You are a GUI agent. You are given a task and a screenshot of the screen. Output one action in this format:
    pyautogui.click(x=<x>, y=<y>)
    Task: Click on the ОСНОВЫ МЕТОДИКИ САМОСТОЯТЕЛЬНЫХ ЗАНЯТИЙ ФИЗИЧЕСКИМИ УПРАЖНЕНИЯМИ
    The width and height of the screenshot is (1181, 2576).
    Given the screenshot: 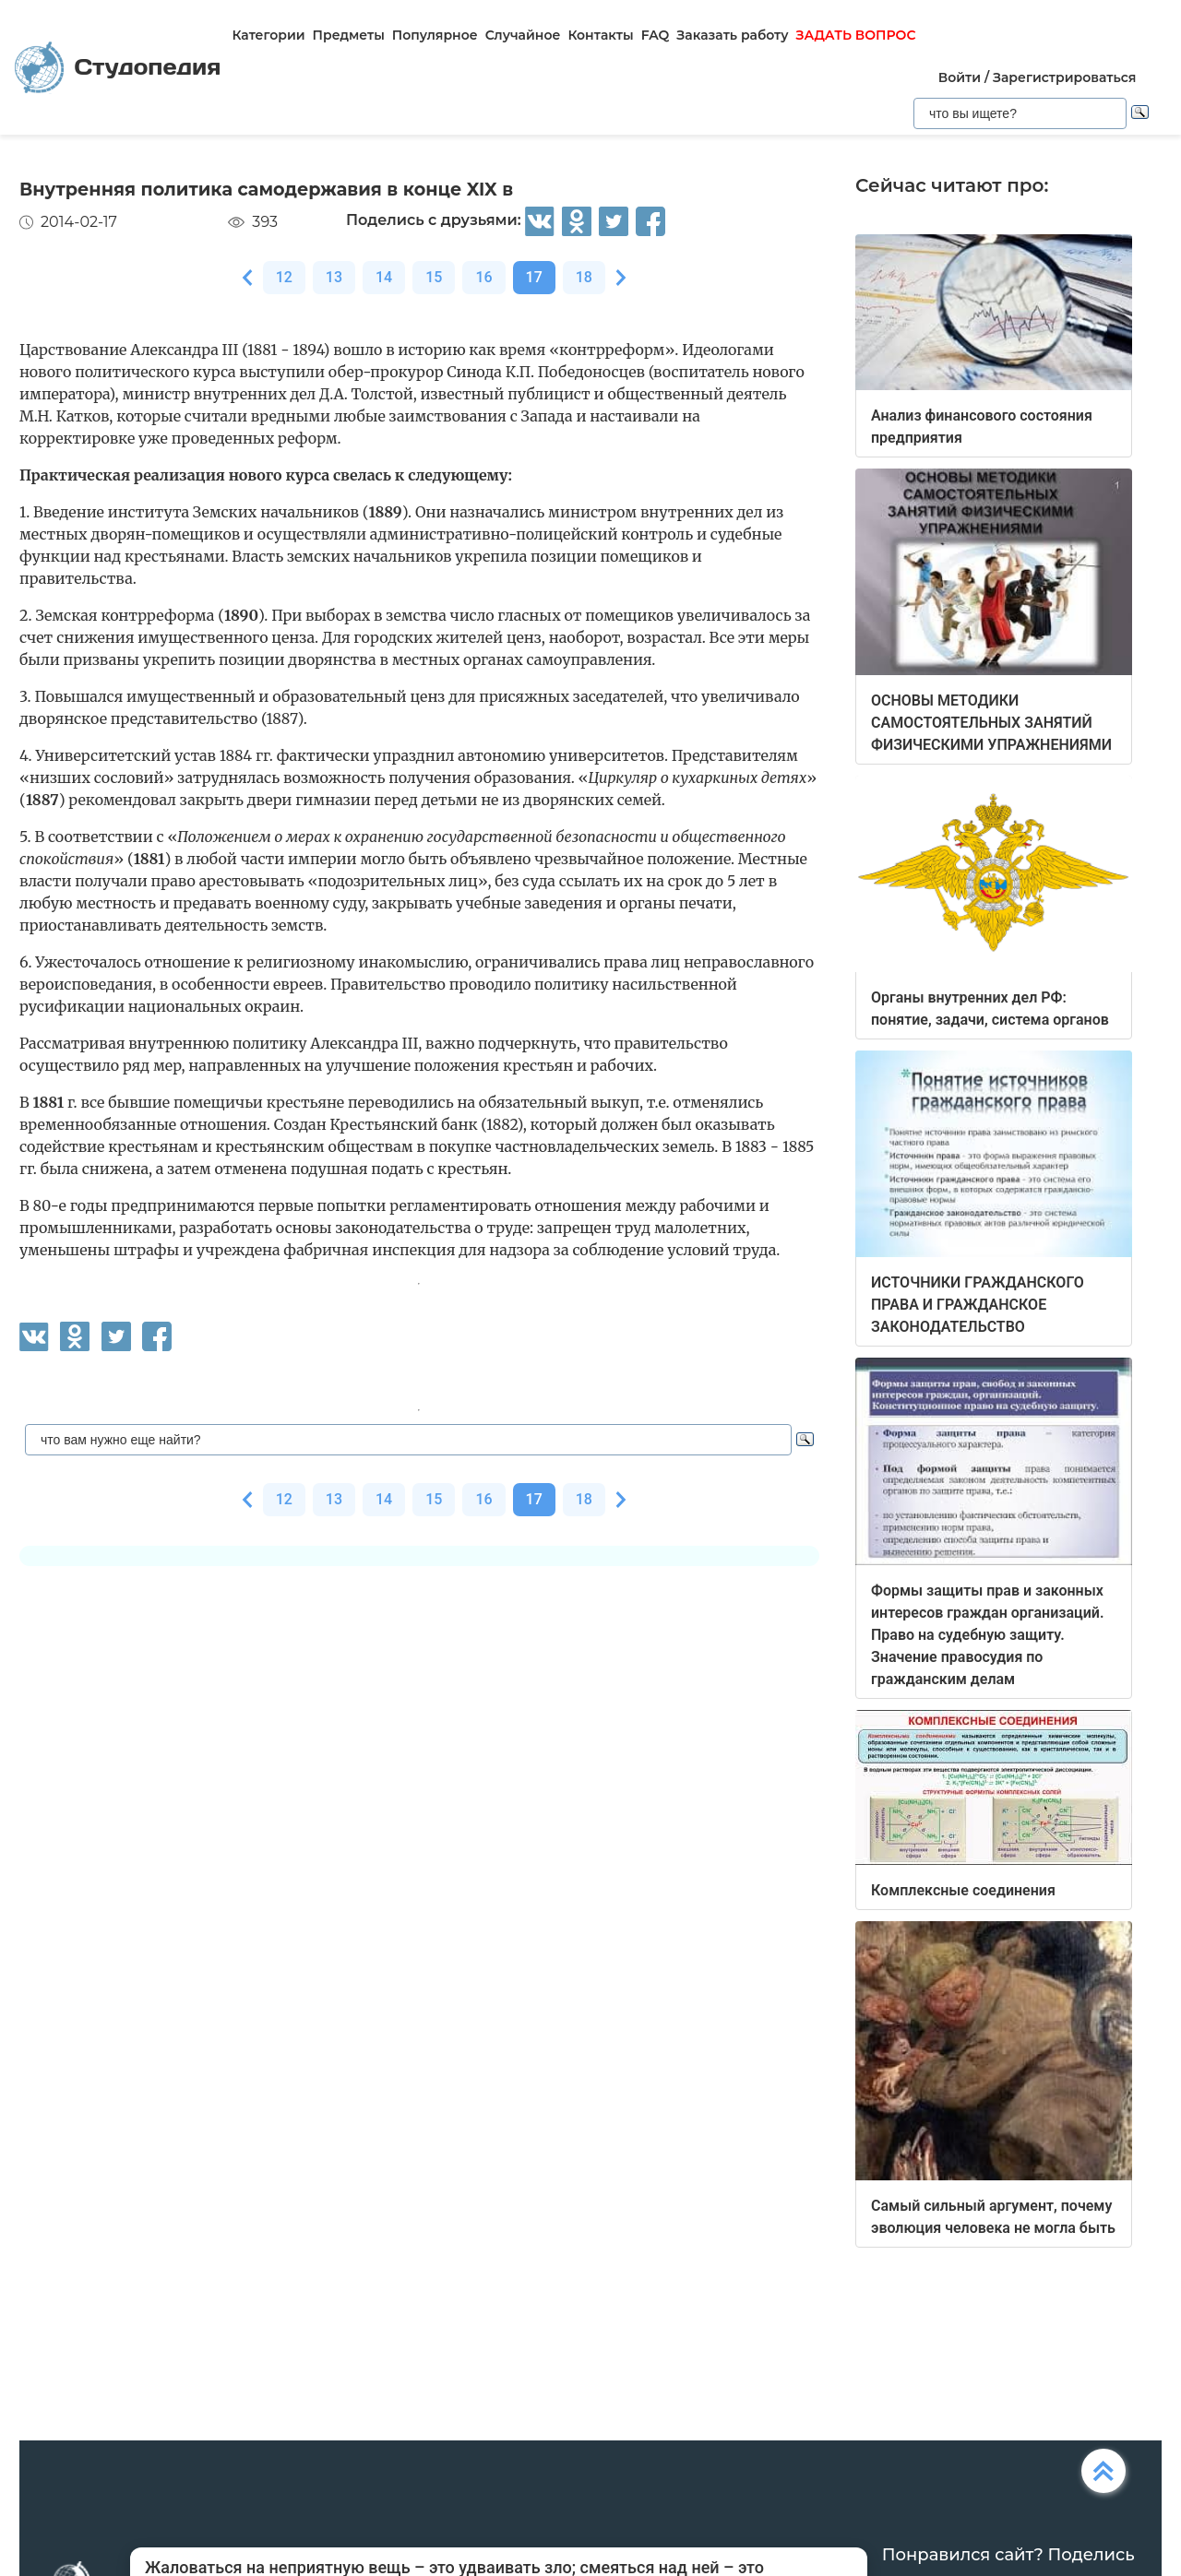 What is the action you would take?
    pyautogui.click(x=991, y=723)
    